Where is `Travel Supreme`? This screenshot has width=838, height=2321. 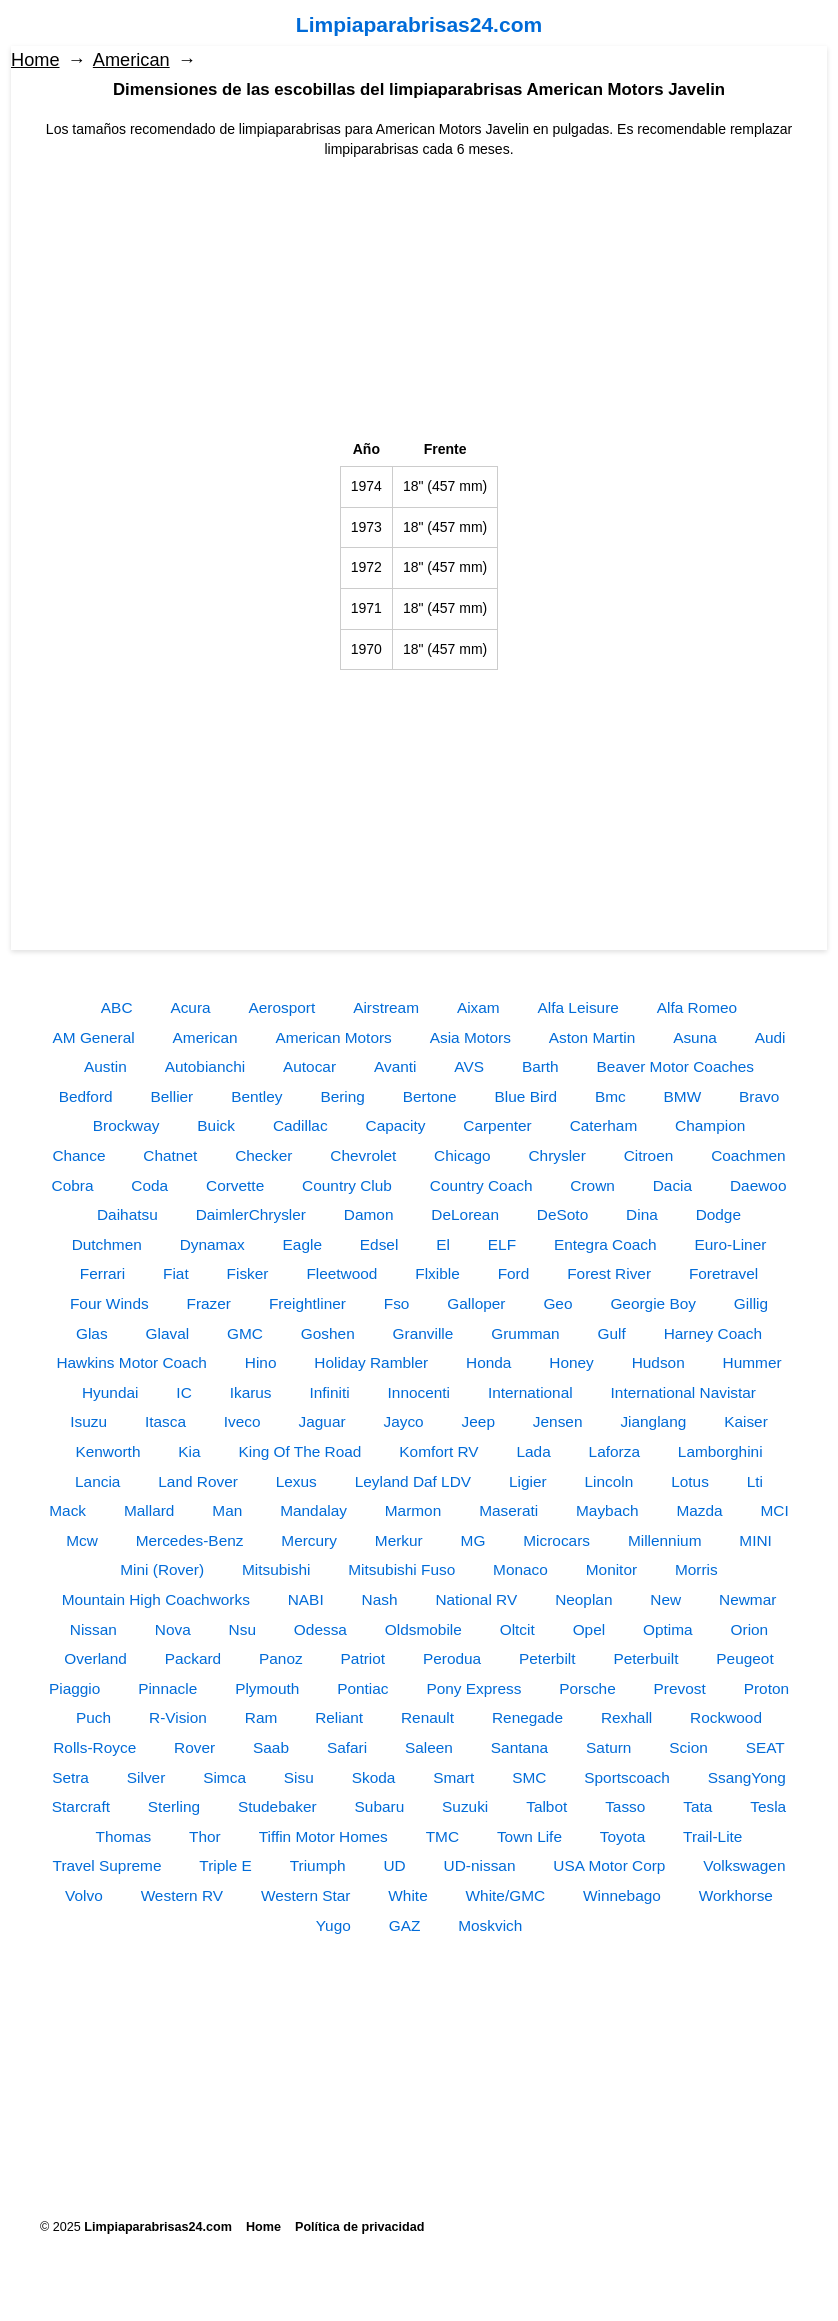 Travel Supreme is located at coordinates (107, 1865).